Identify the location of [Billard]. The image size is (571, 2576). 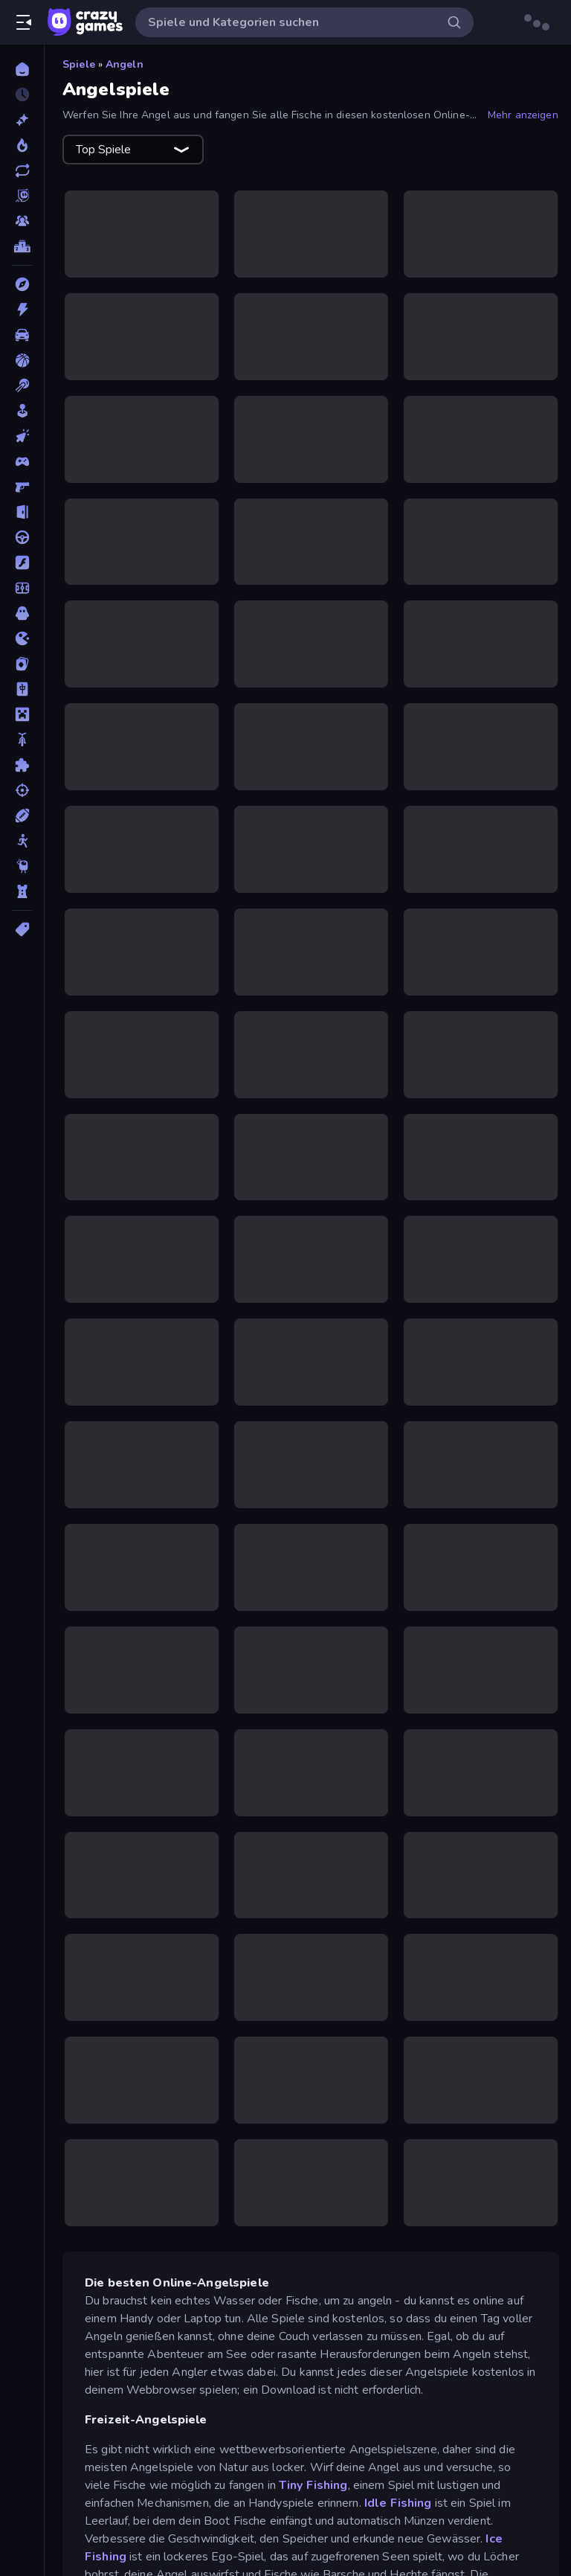
(22, 385).